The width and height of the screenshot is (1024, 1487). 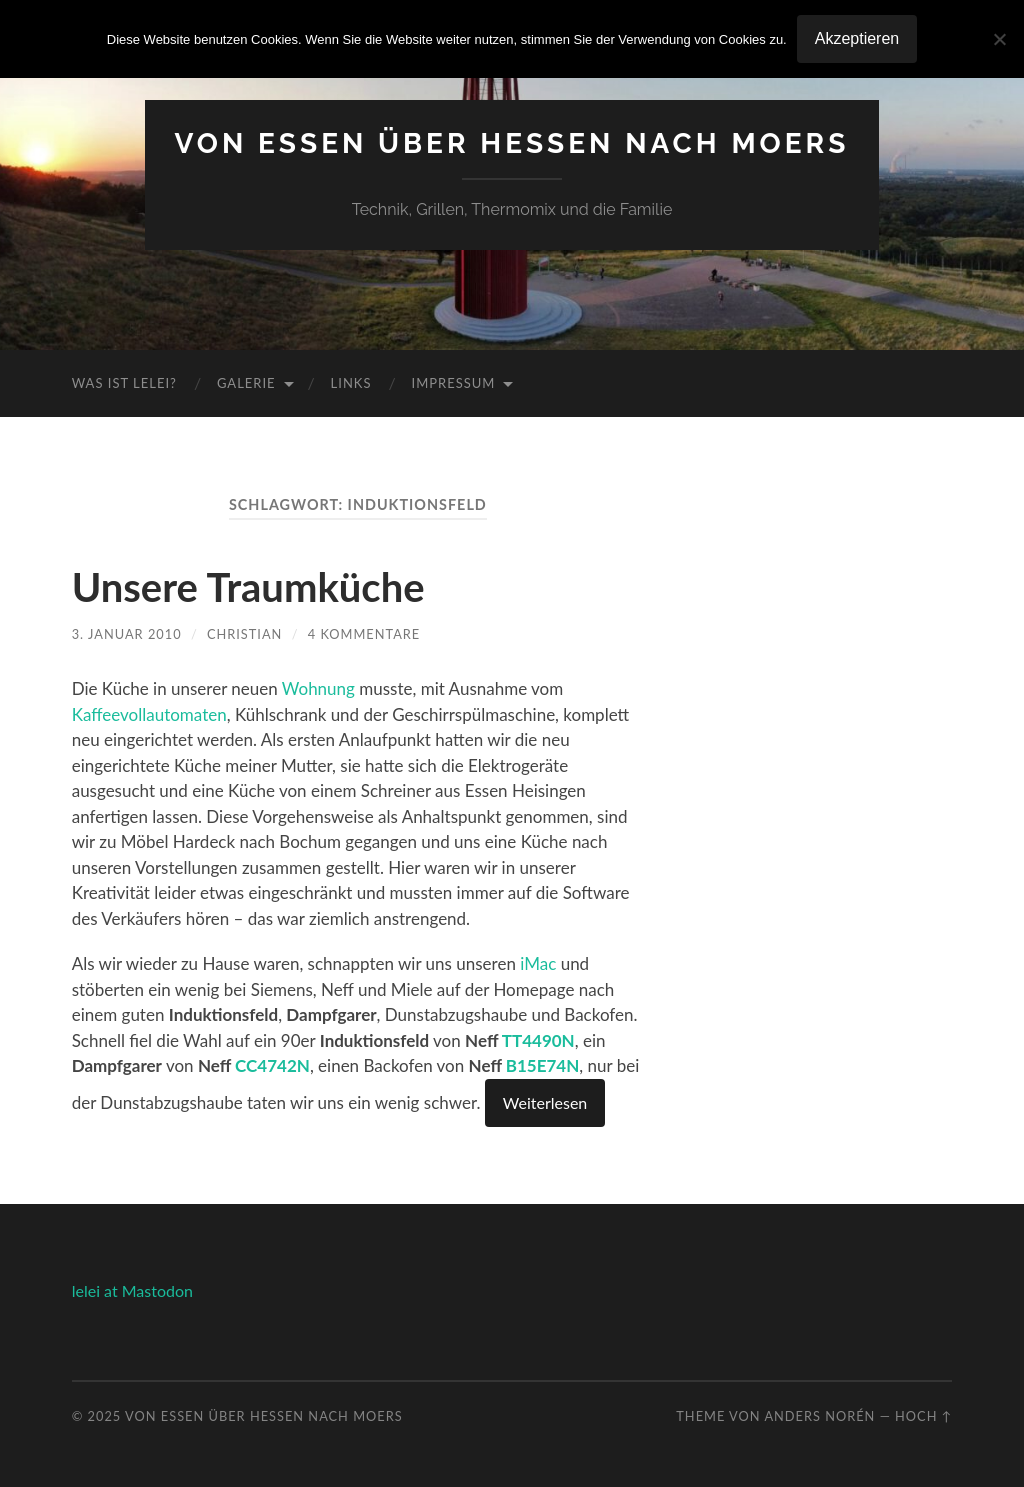 I want to click on Was ist Lelei?, so click(x=124, y=383).